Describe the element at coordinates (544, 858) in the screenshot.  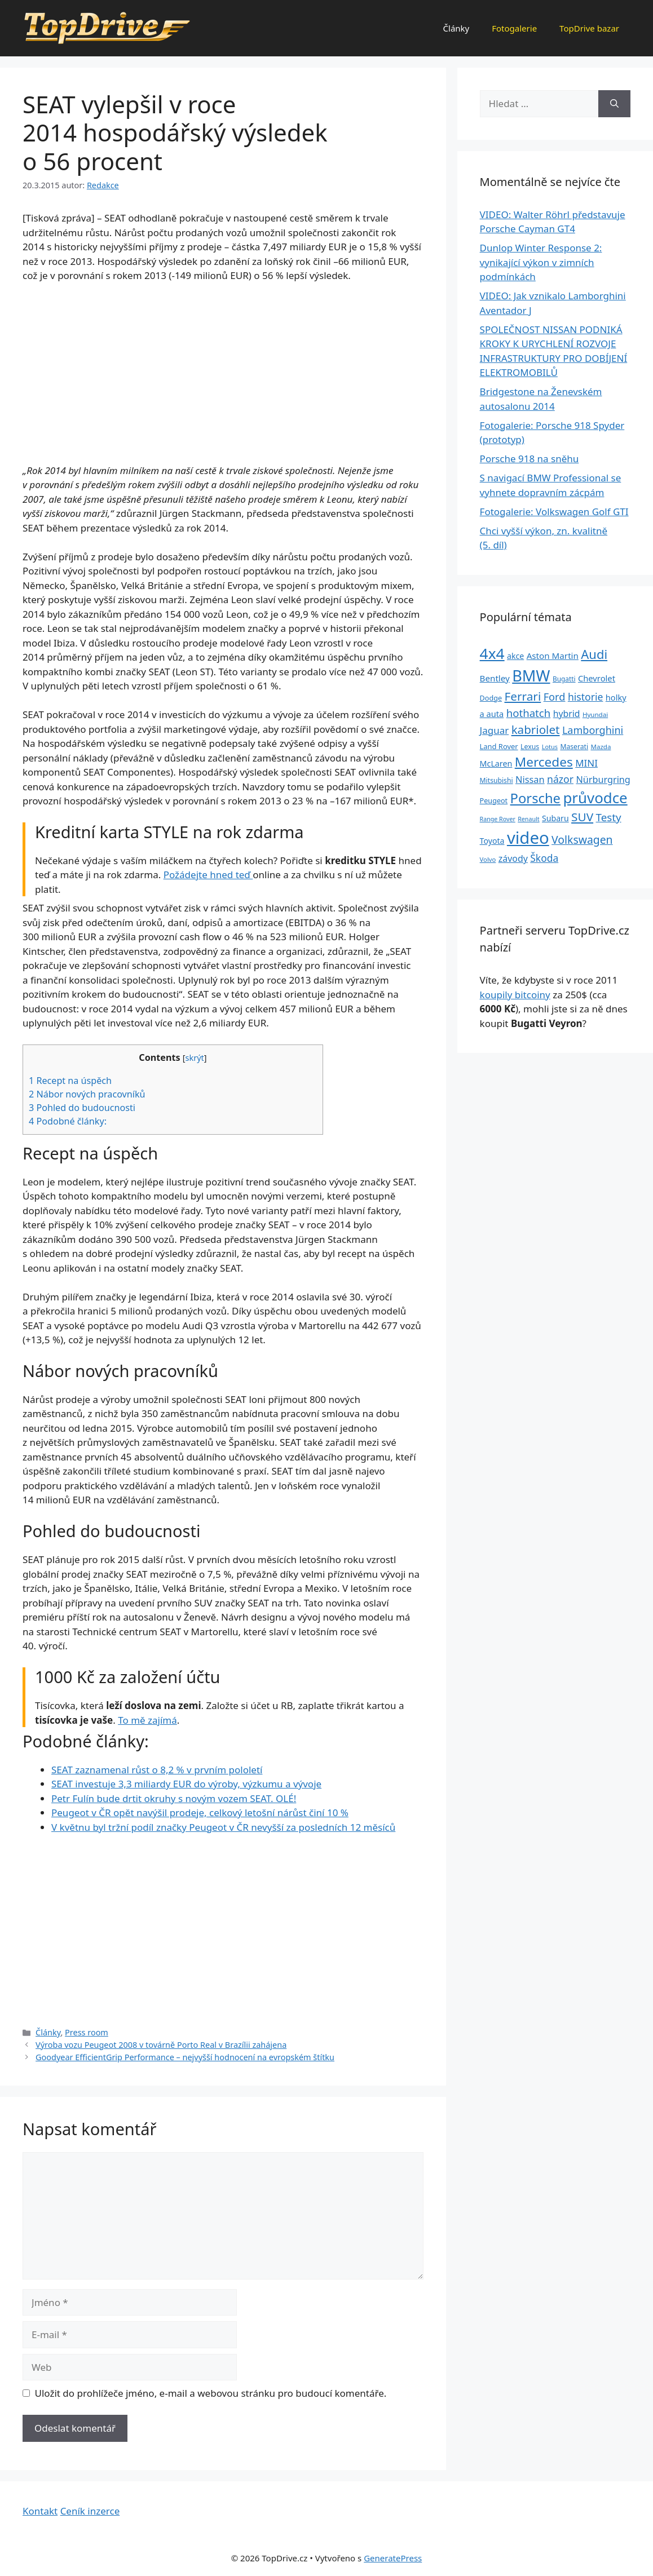
I see `Škoda [Škoda (55 položek)]` at that location.